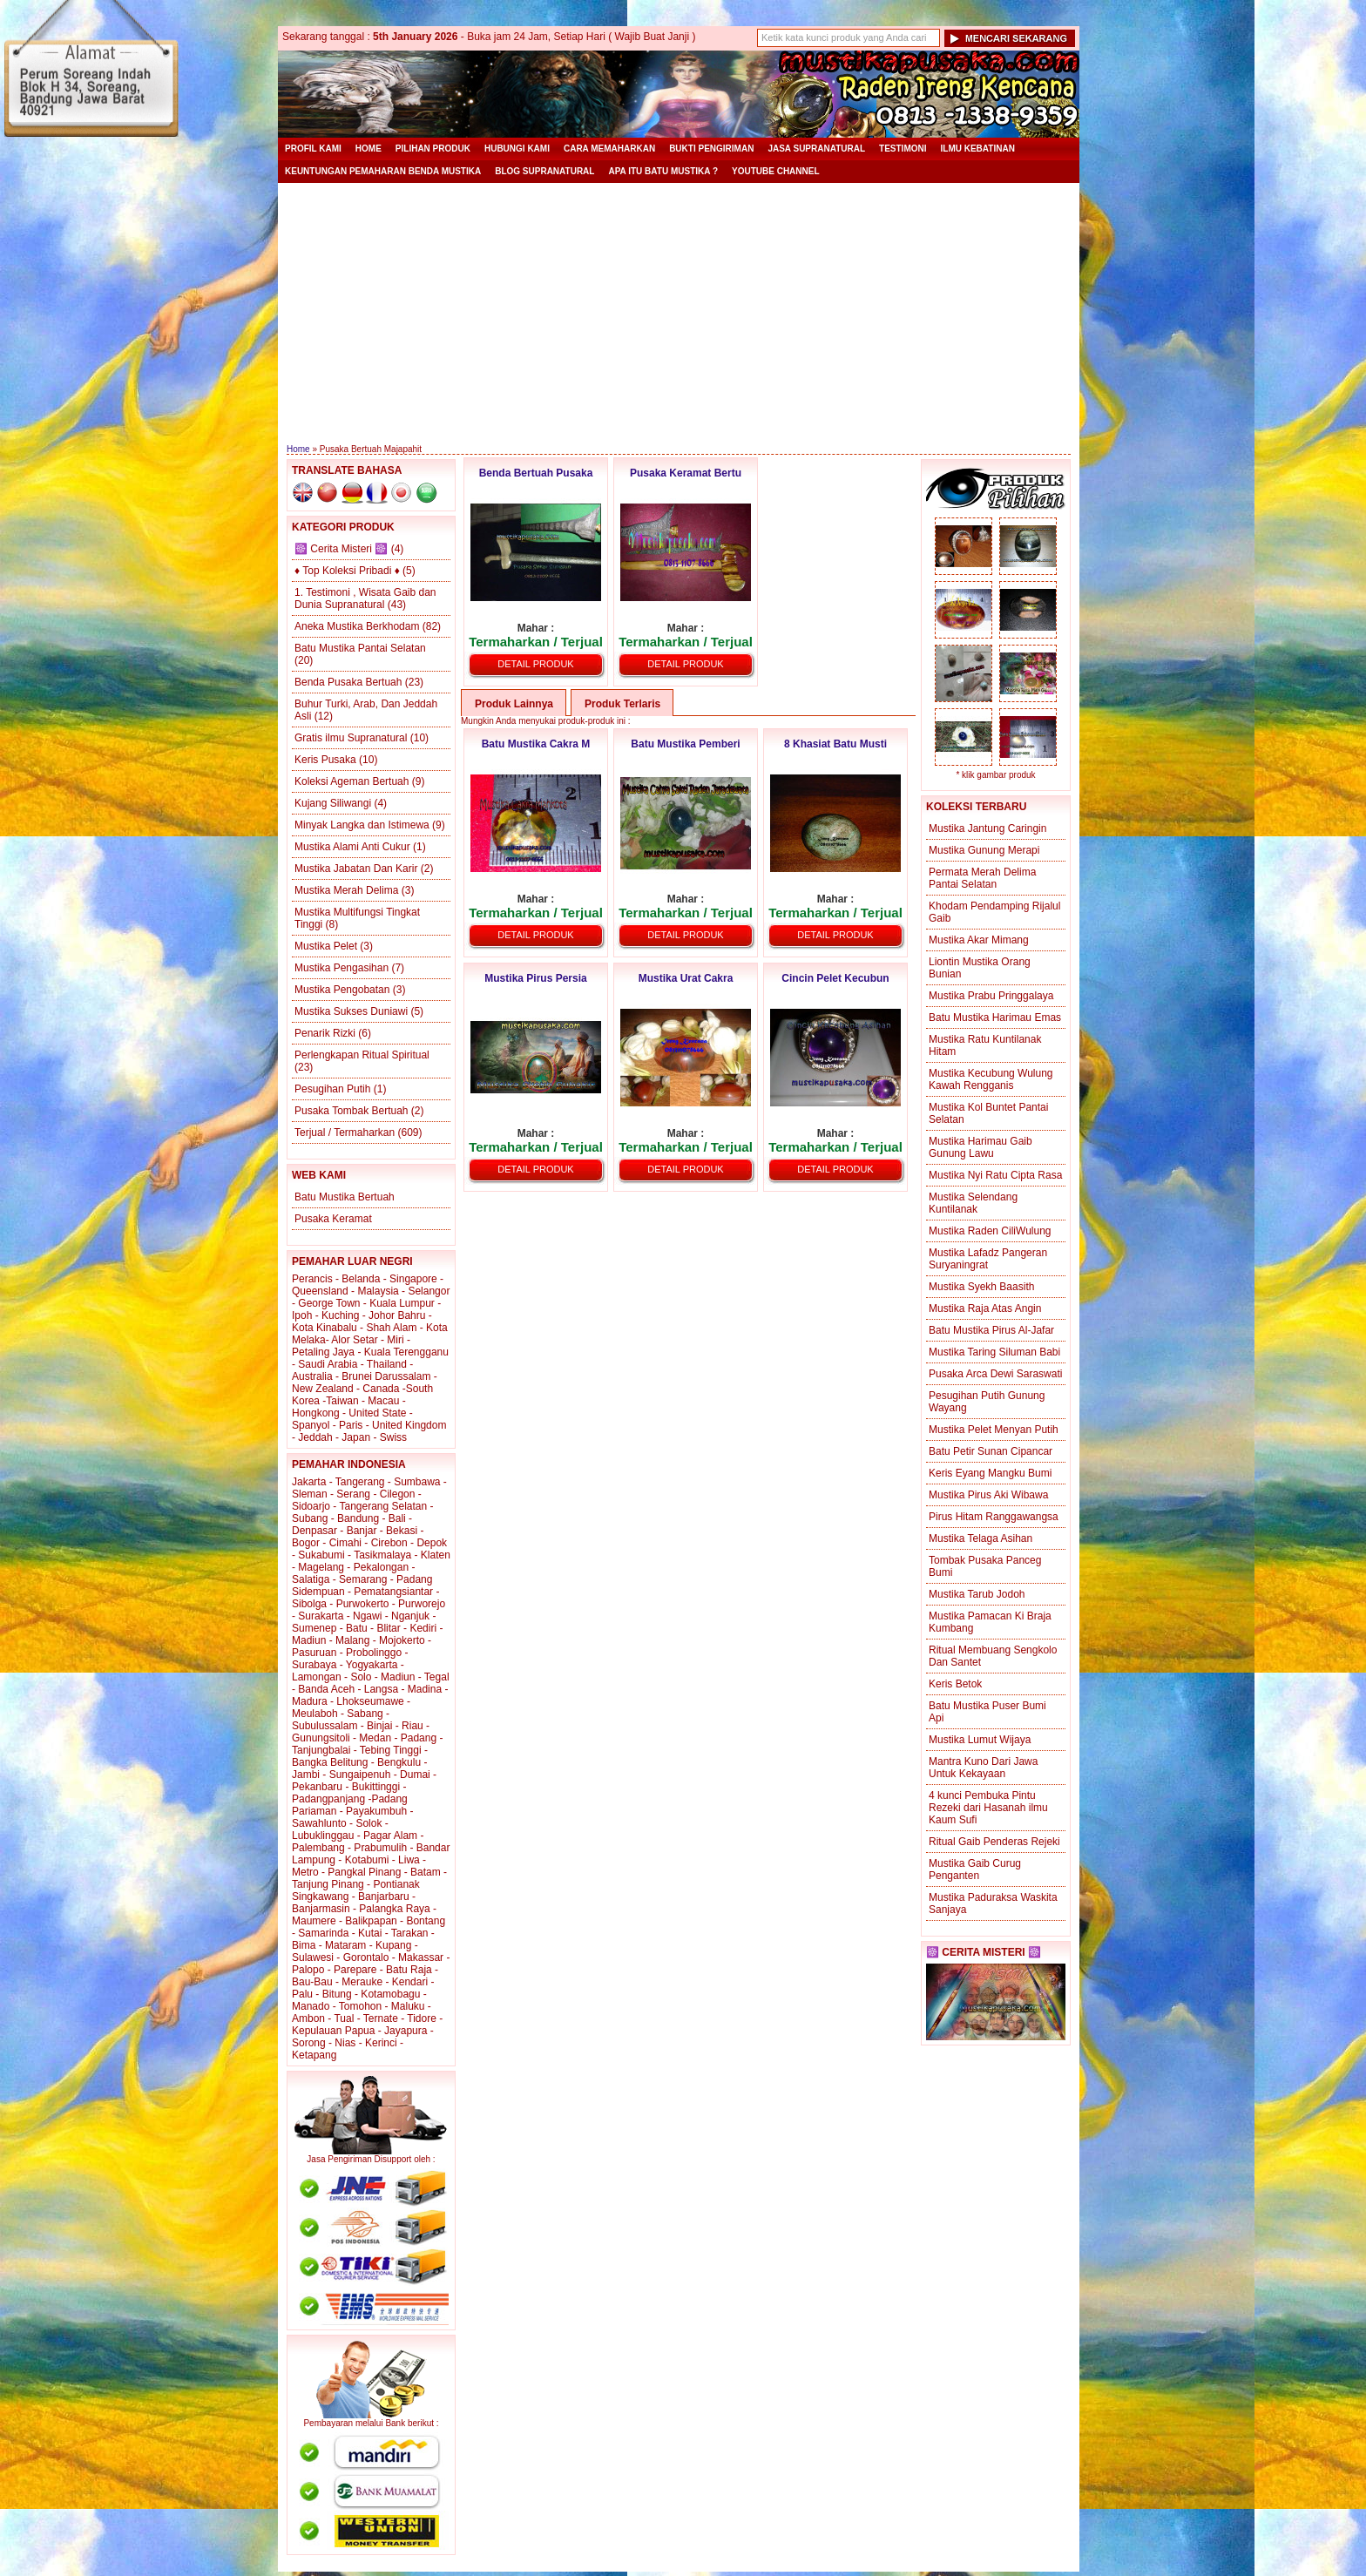  What do you see at coordinates (987, 828) in the screenshot?
I see `Mustika Jantung Caringin` at bounding box center [987, 828].